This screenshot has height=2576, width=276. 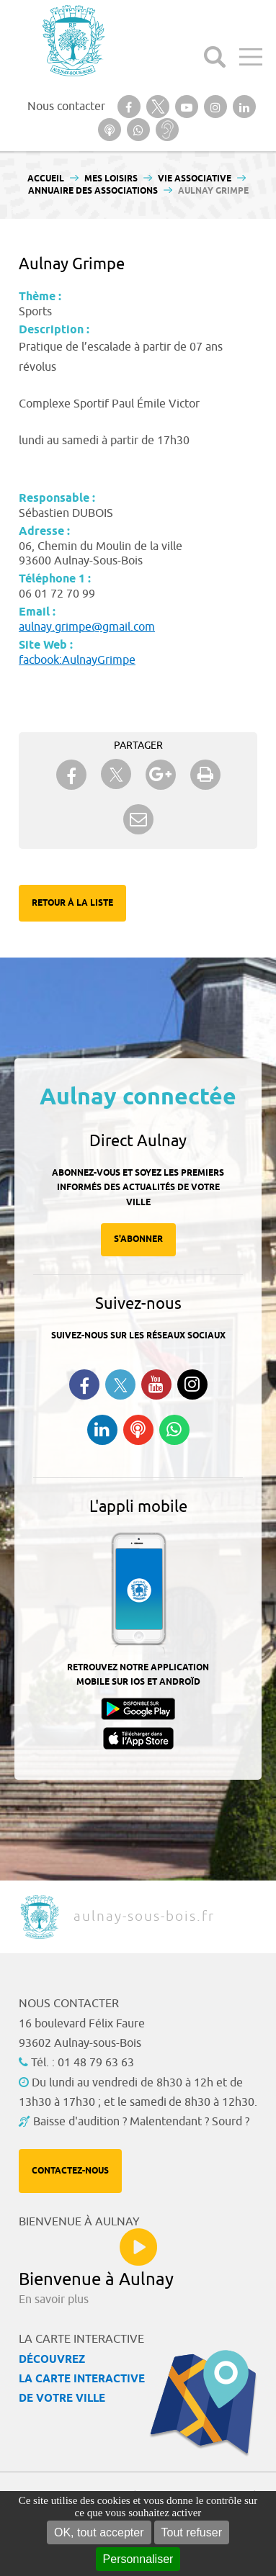 I want to click on OK, tout accepter, so click(x=99, y=2532).